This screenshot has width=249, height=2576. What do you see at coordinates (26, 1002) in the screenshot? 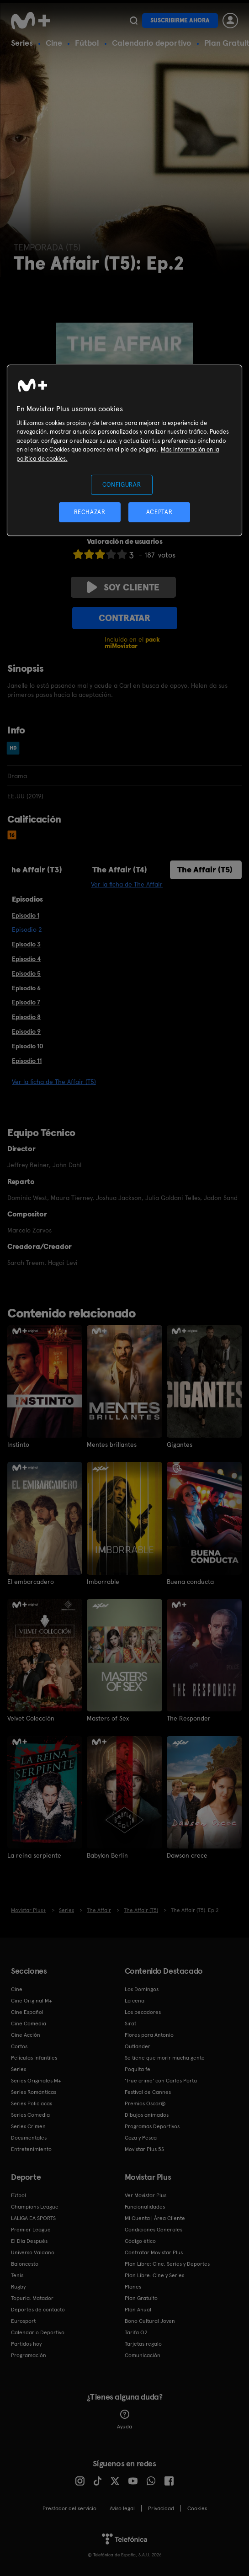
I see `Episodio 7` at bounding box center [26, 1002].